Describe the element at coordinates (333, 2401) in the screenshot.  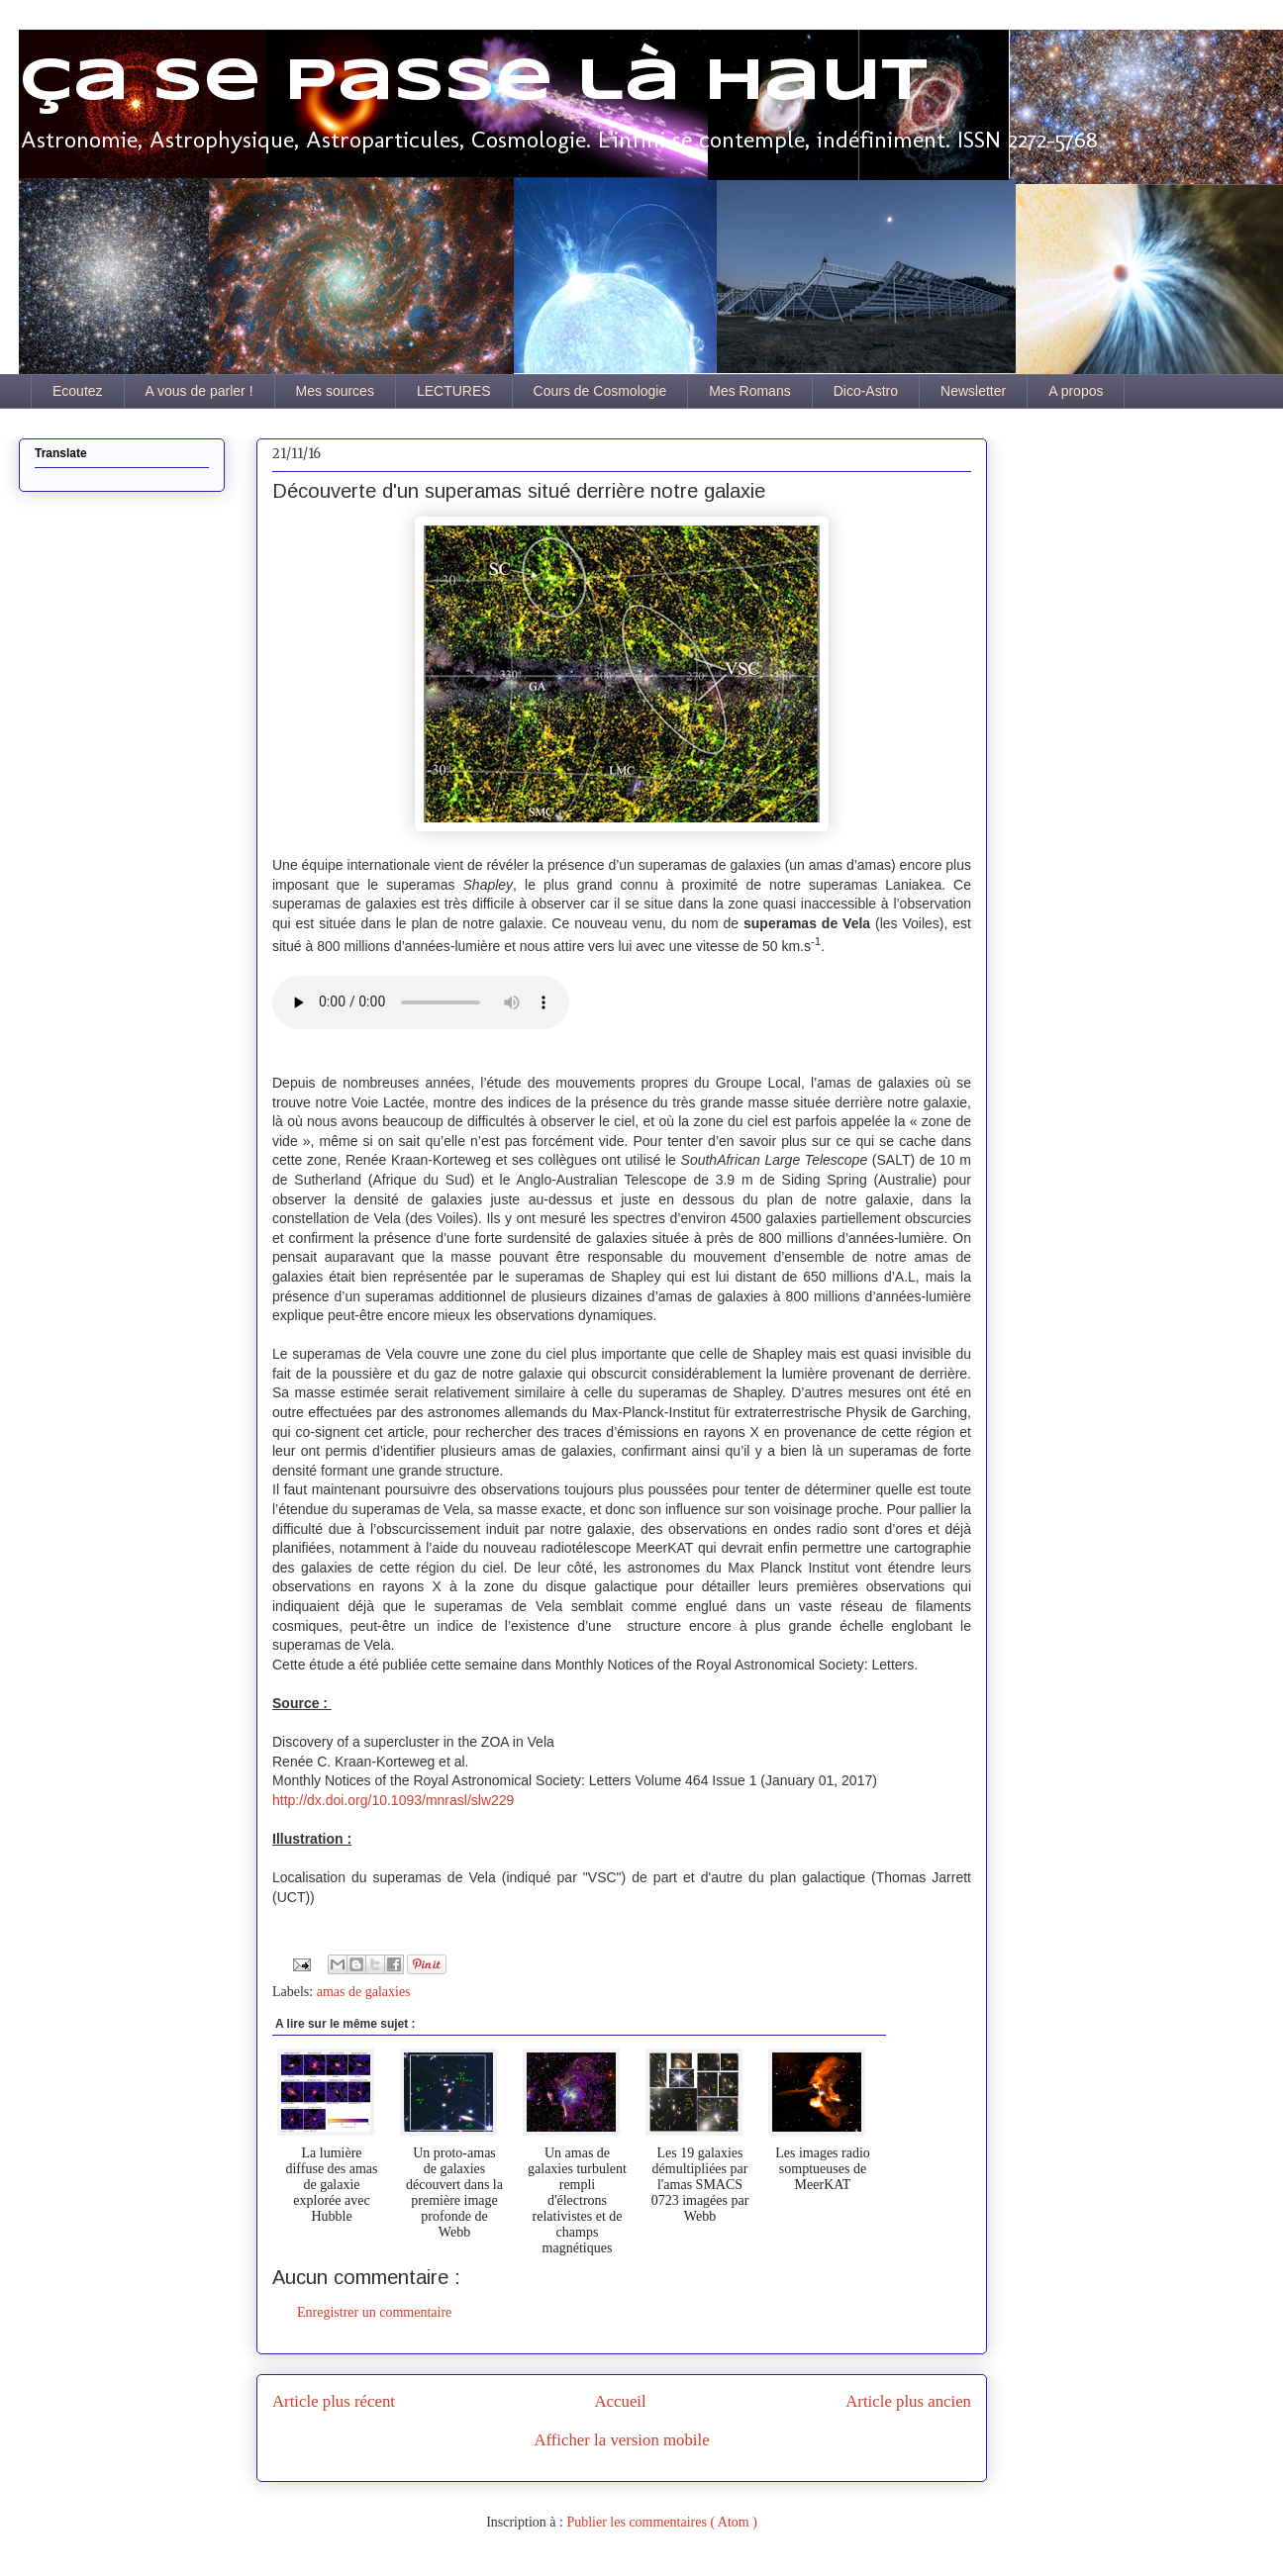
I see `Article plus récent` at that location.